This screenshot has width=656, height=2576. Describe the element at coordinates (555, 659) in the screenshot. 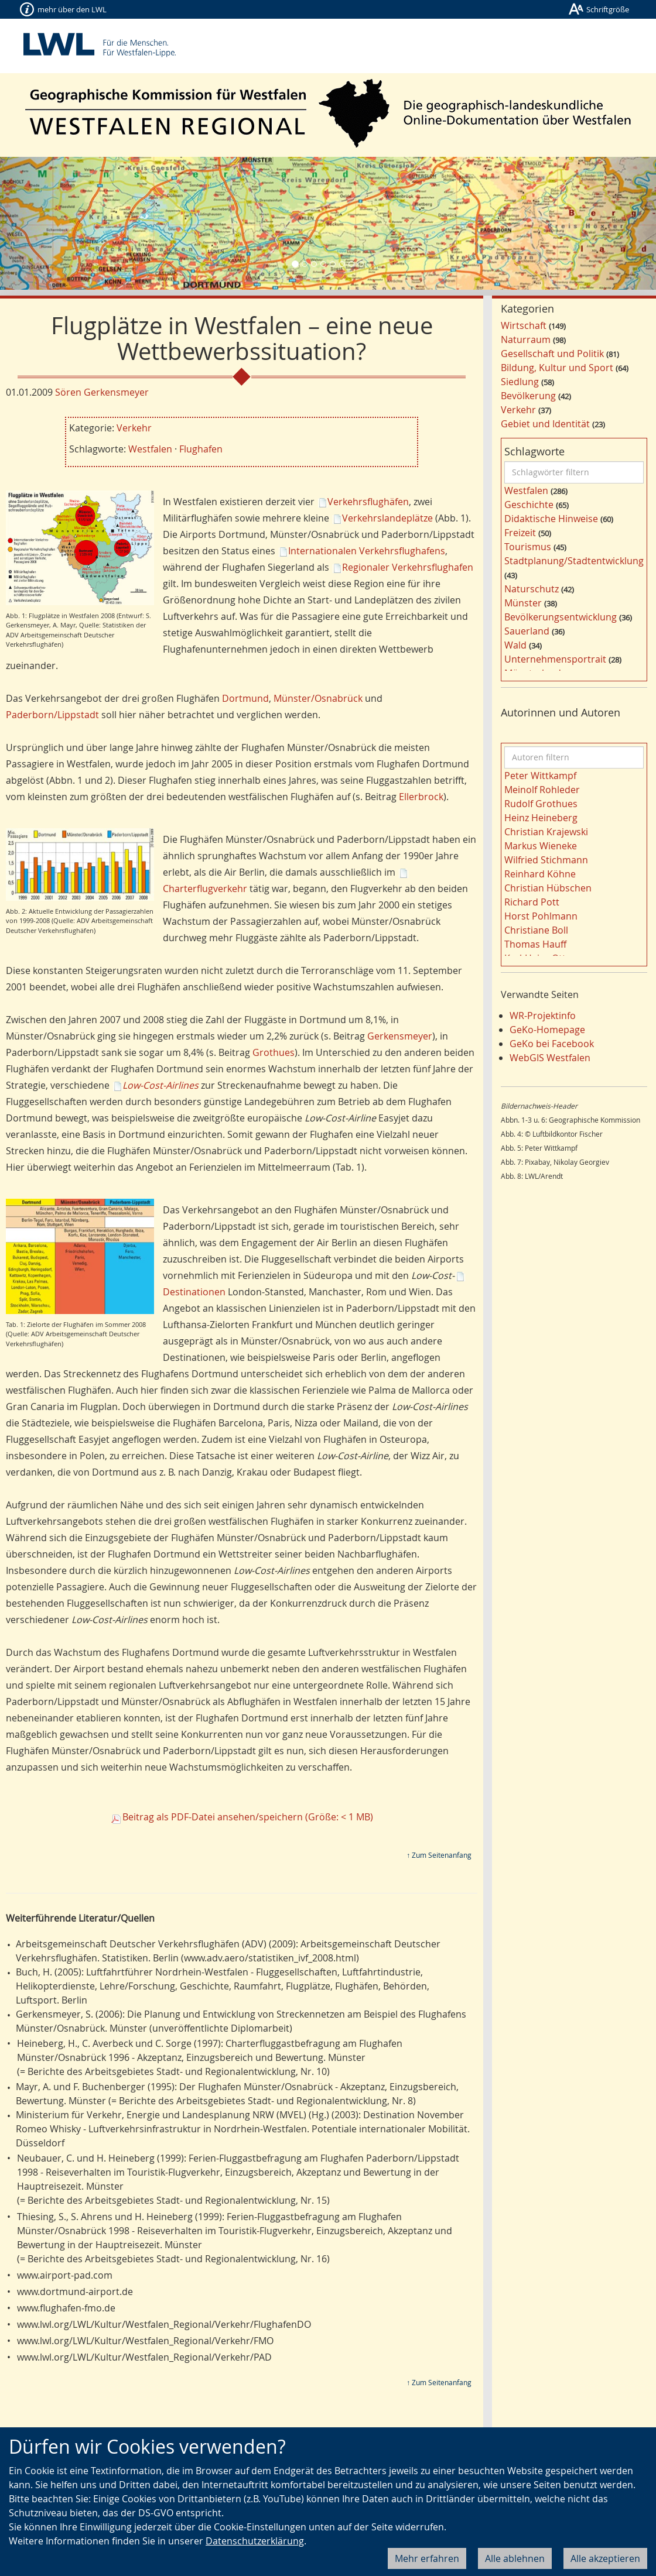

I see `Unternehmensportrait` at that location.